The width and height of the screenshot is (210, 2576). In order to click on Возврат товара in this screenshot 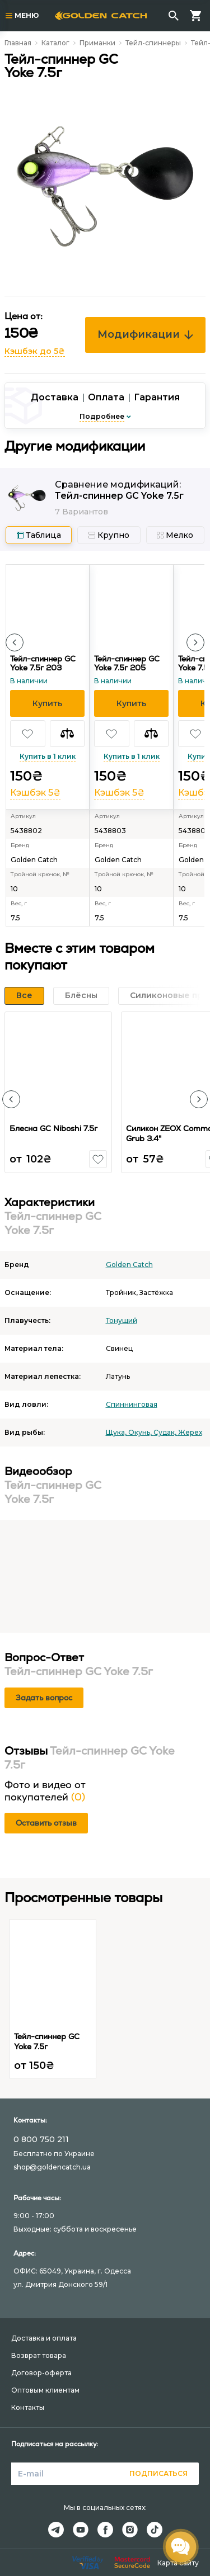, I will do `click(38, 2355)`.